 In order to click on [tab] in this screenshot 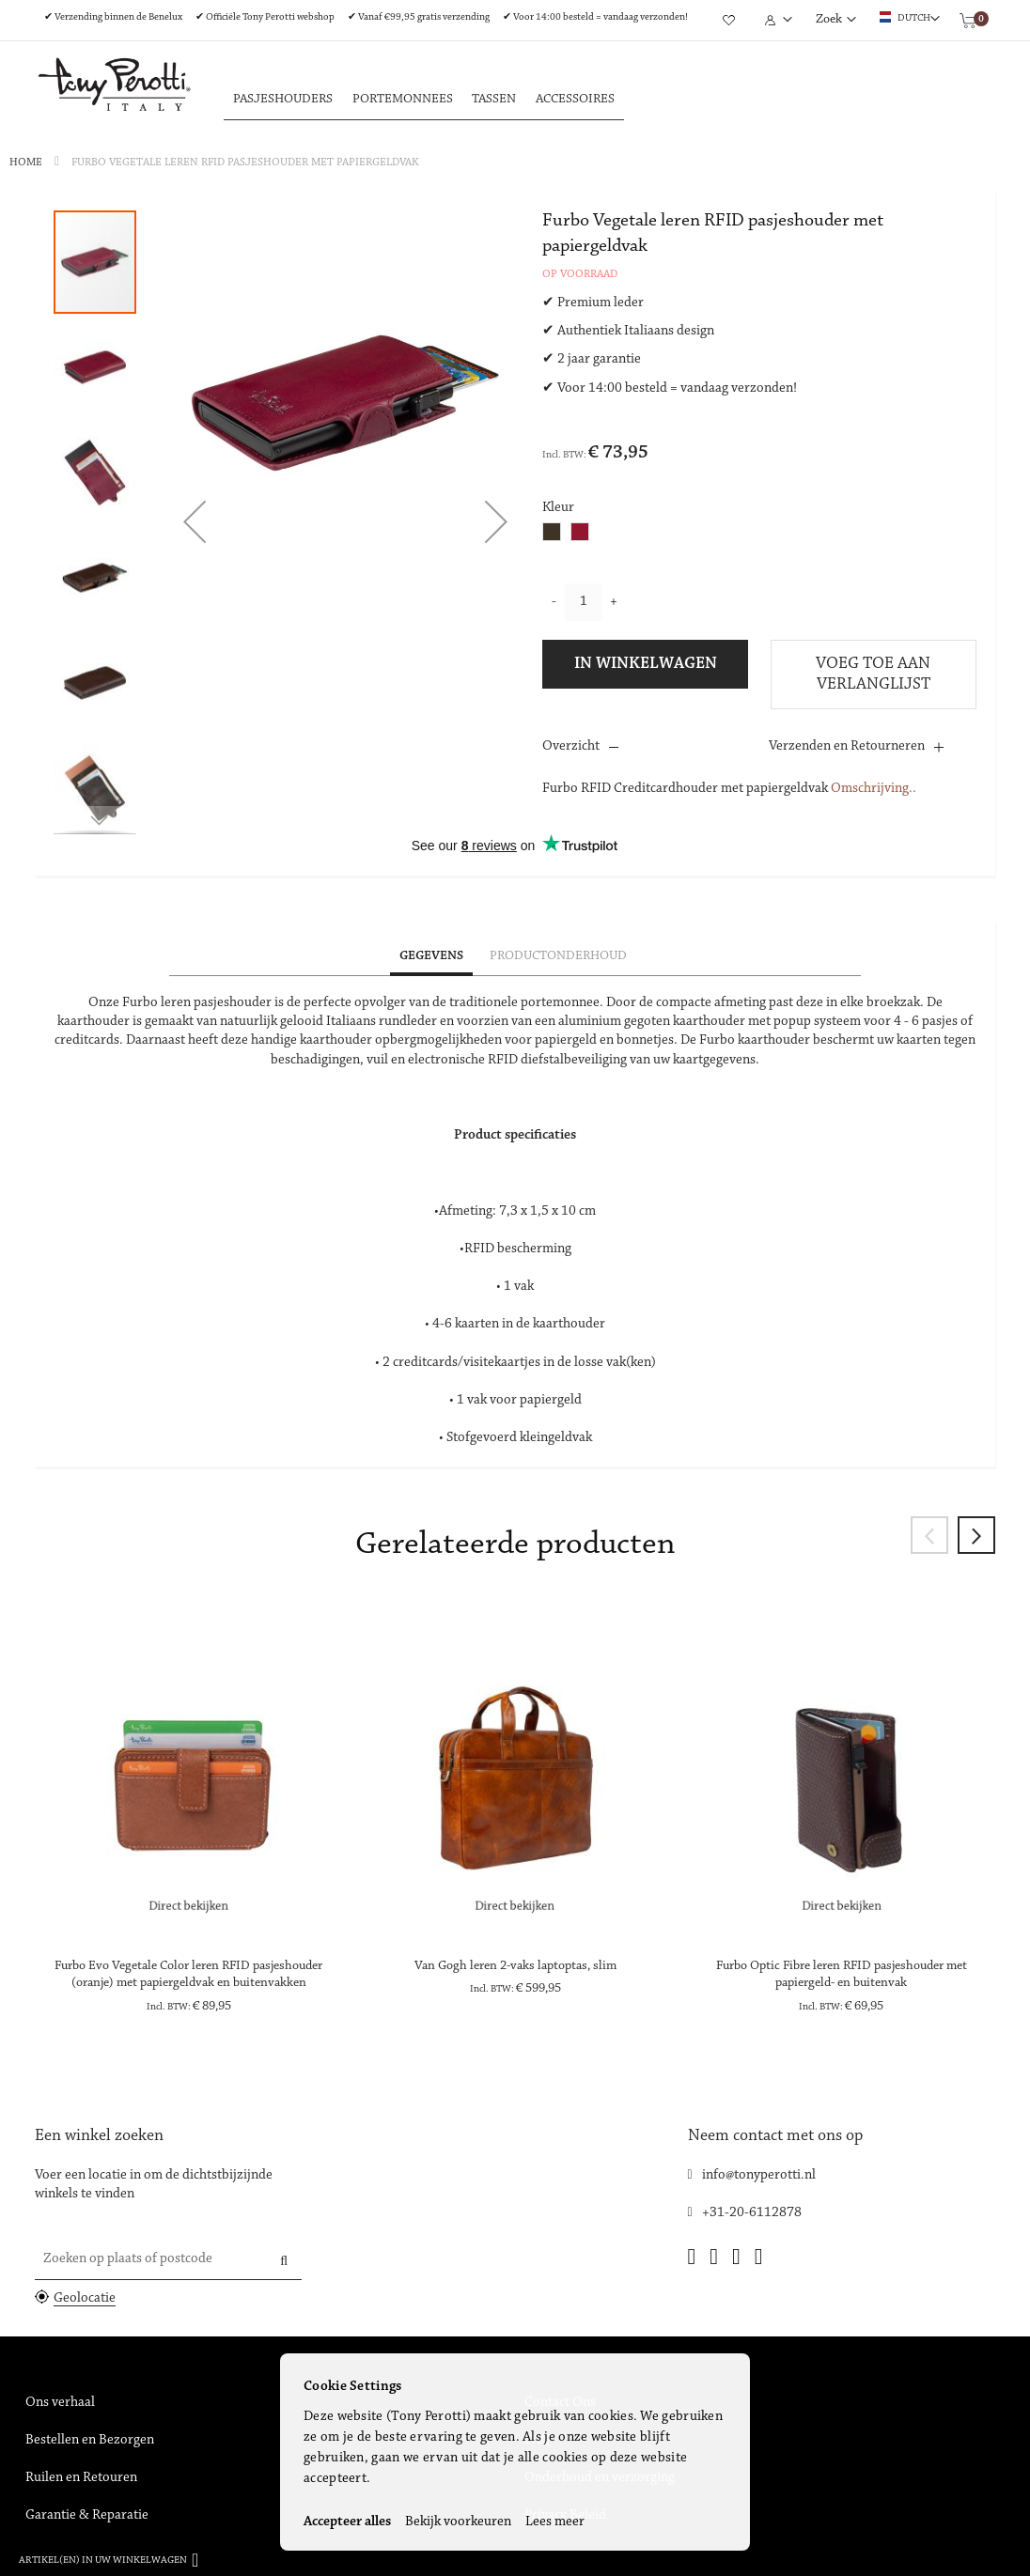, I will do `click(431, 957)`.